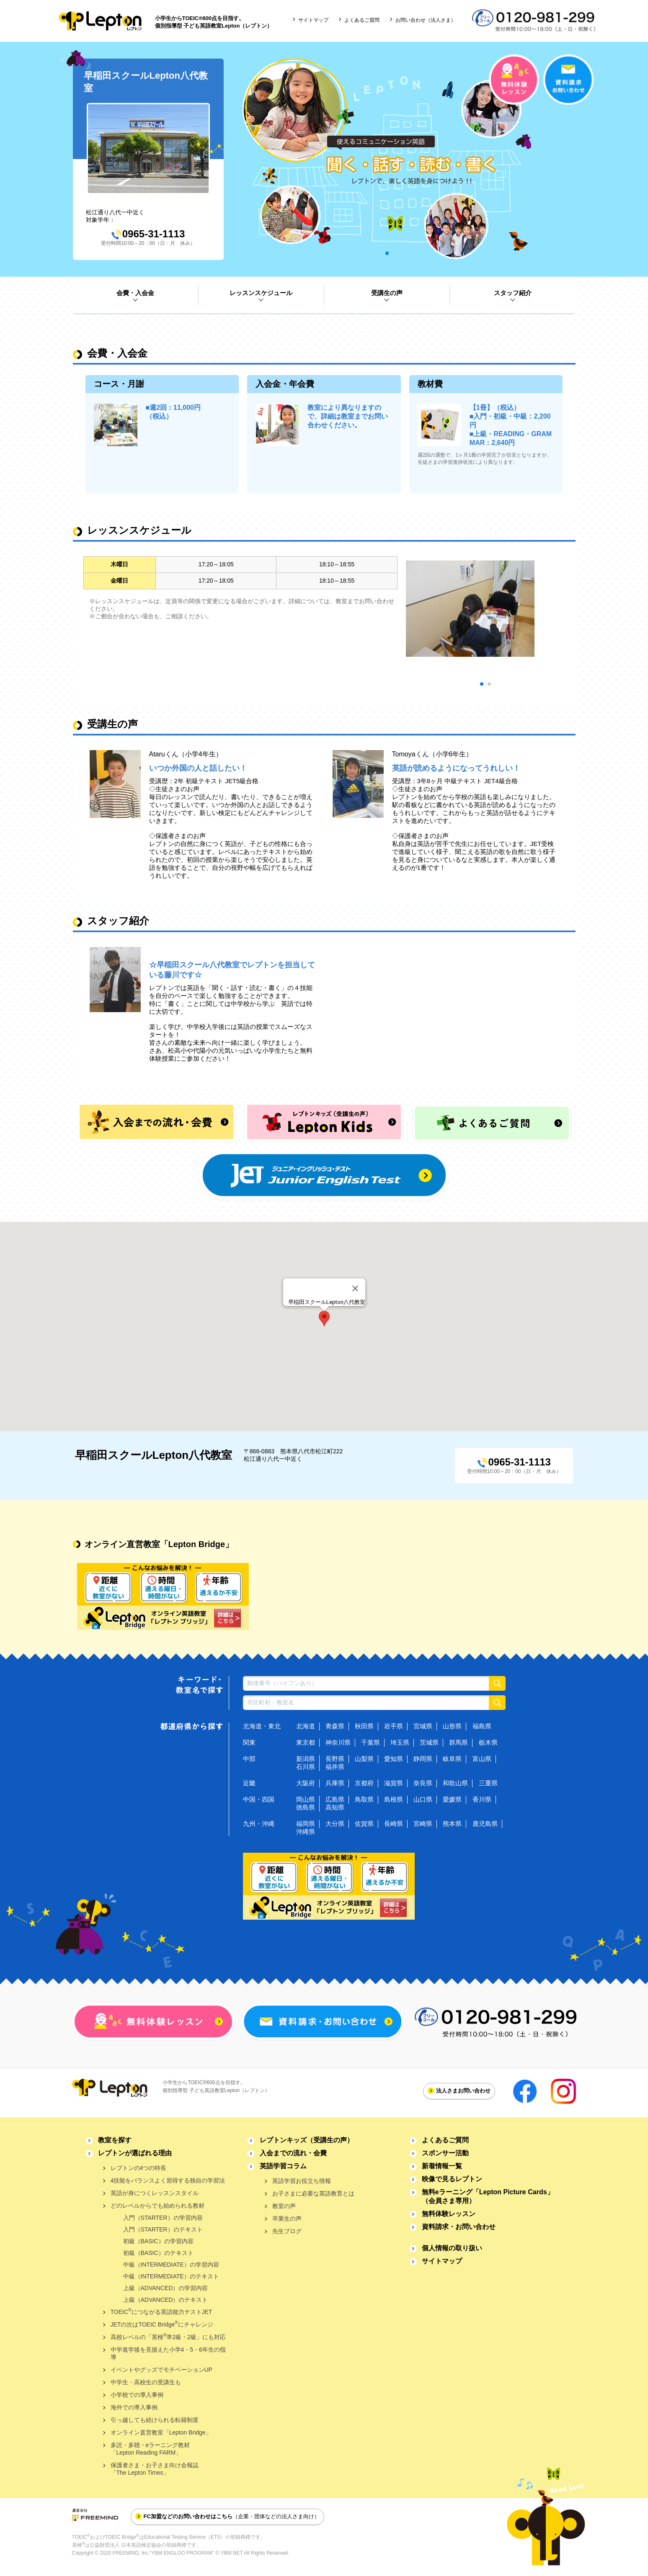 Image resolution: width=648 pixels, height=2576 pixels. What do you see at coordinates (158, 2241) in the screenshot?
I see `初級（BASIC）の学習内容` at bounding box center [158, 2241].